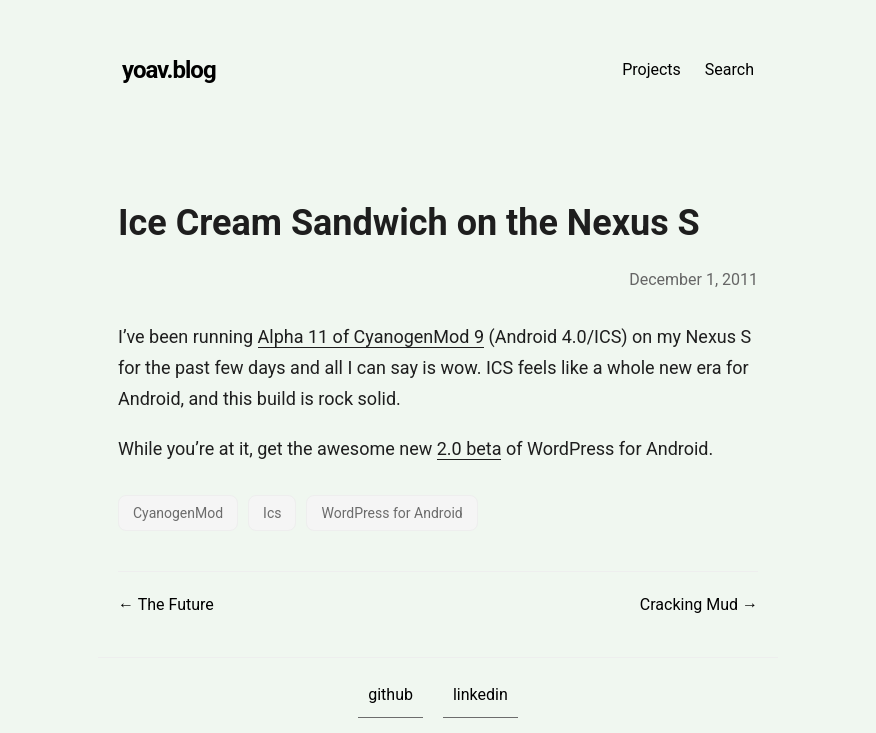 This screenshot has height=733, width=876. What do you see at coordinates (371, 336) in the screenshot?
I see `Alpha 11 of CyanogenMod 9` at bounding box center [371, 336].